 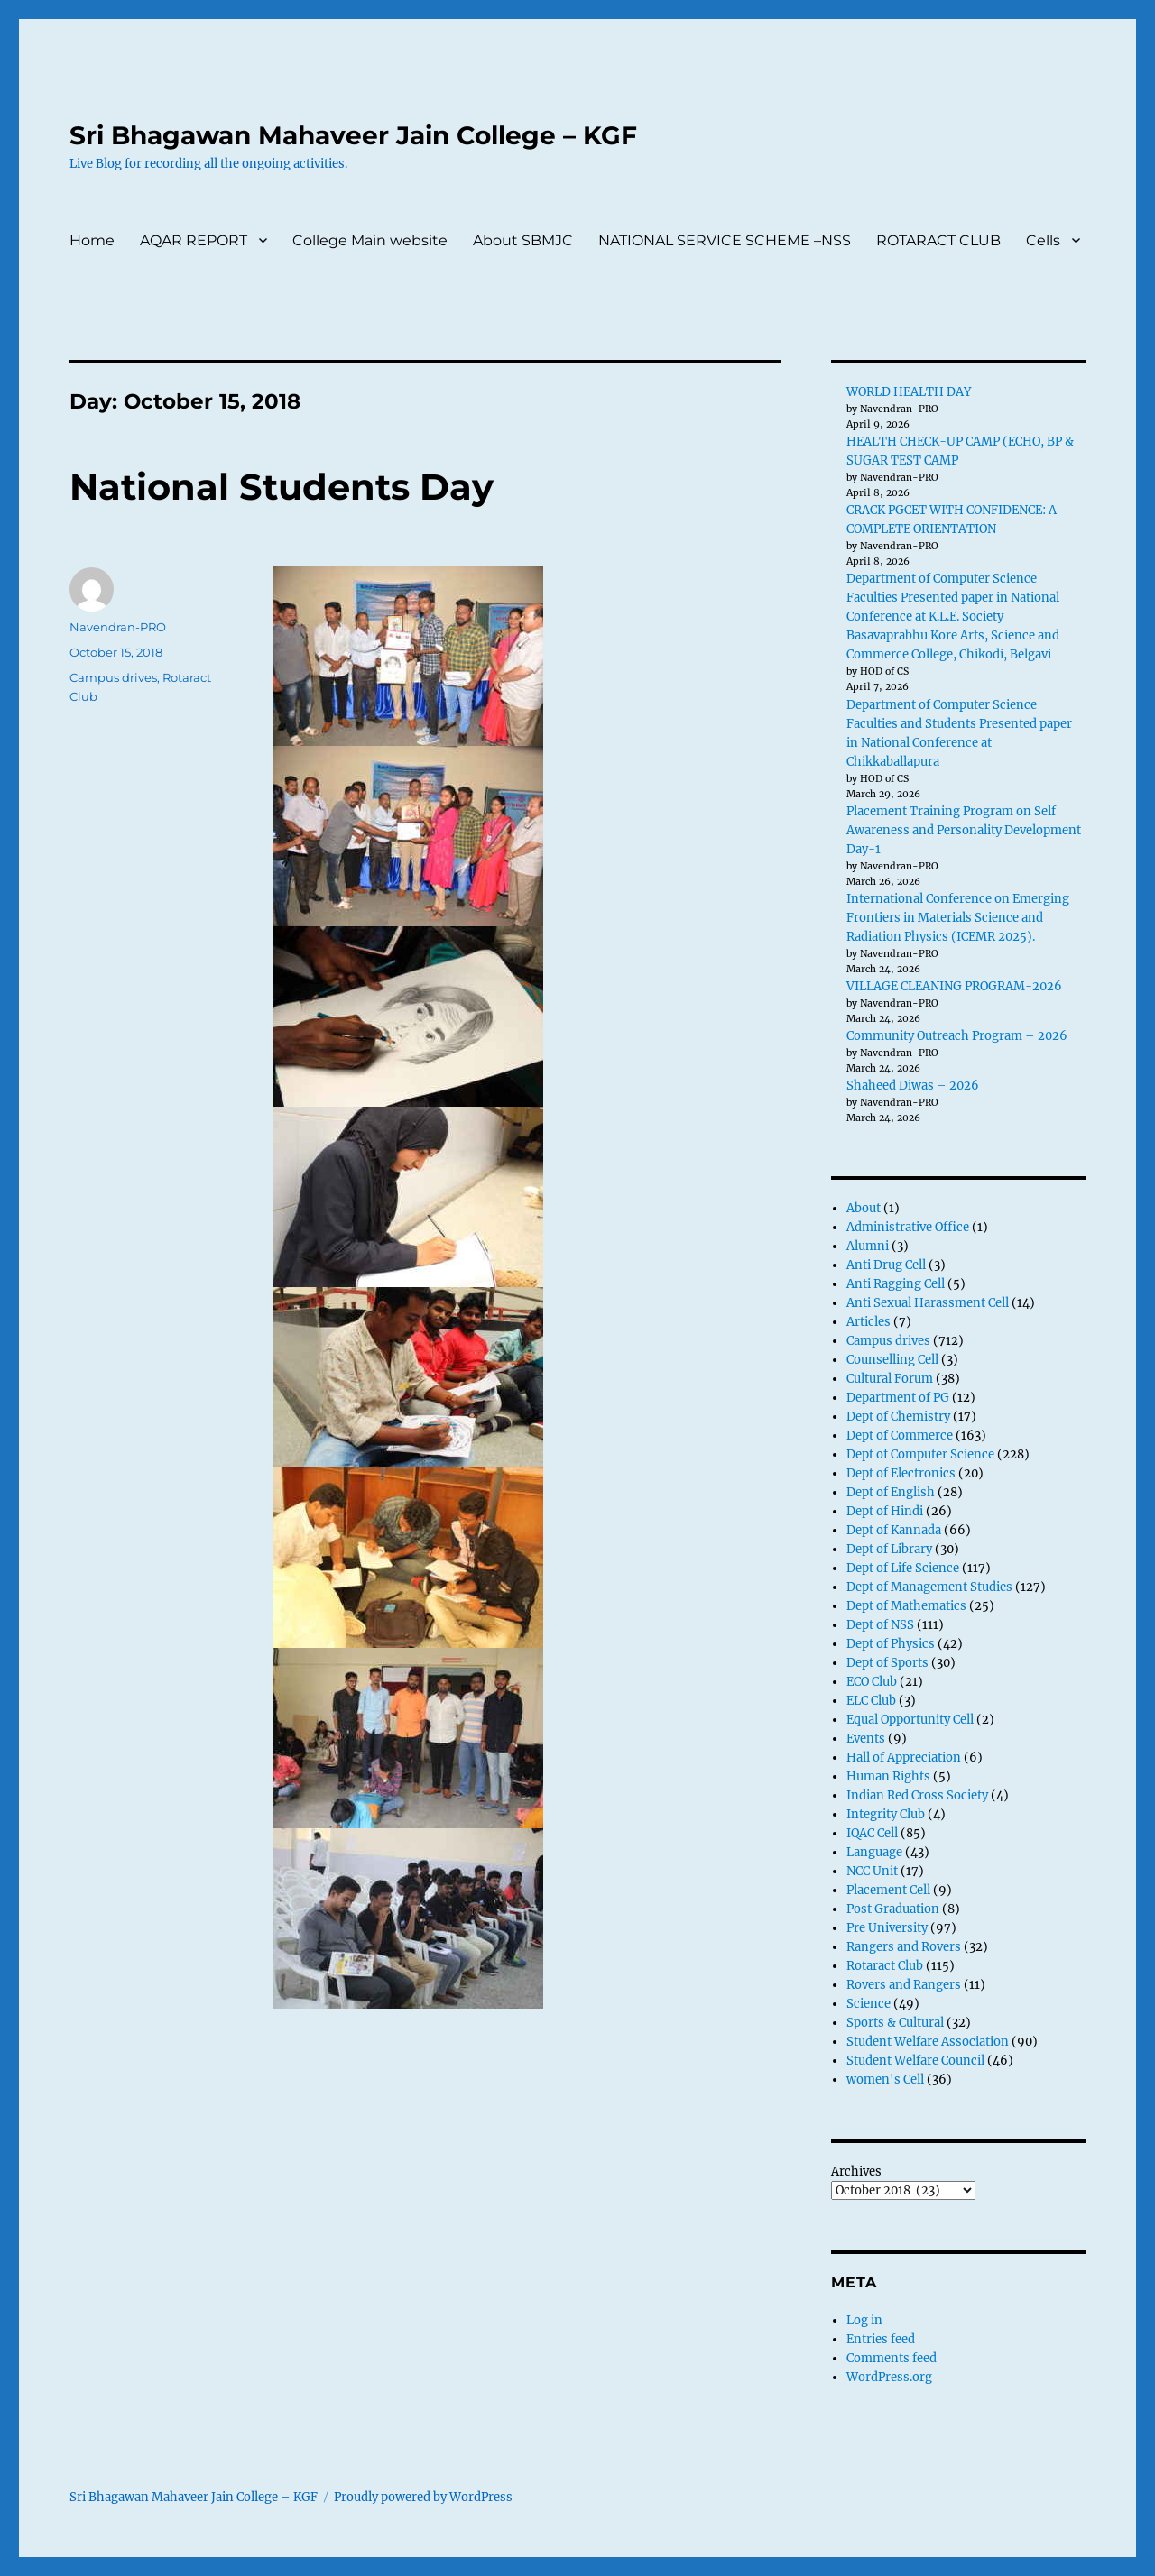 I want to click on Articles, so click(x=868, y=1321).